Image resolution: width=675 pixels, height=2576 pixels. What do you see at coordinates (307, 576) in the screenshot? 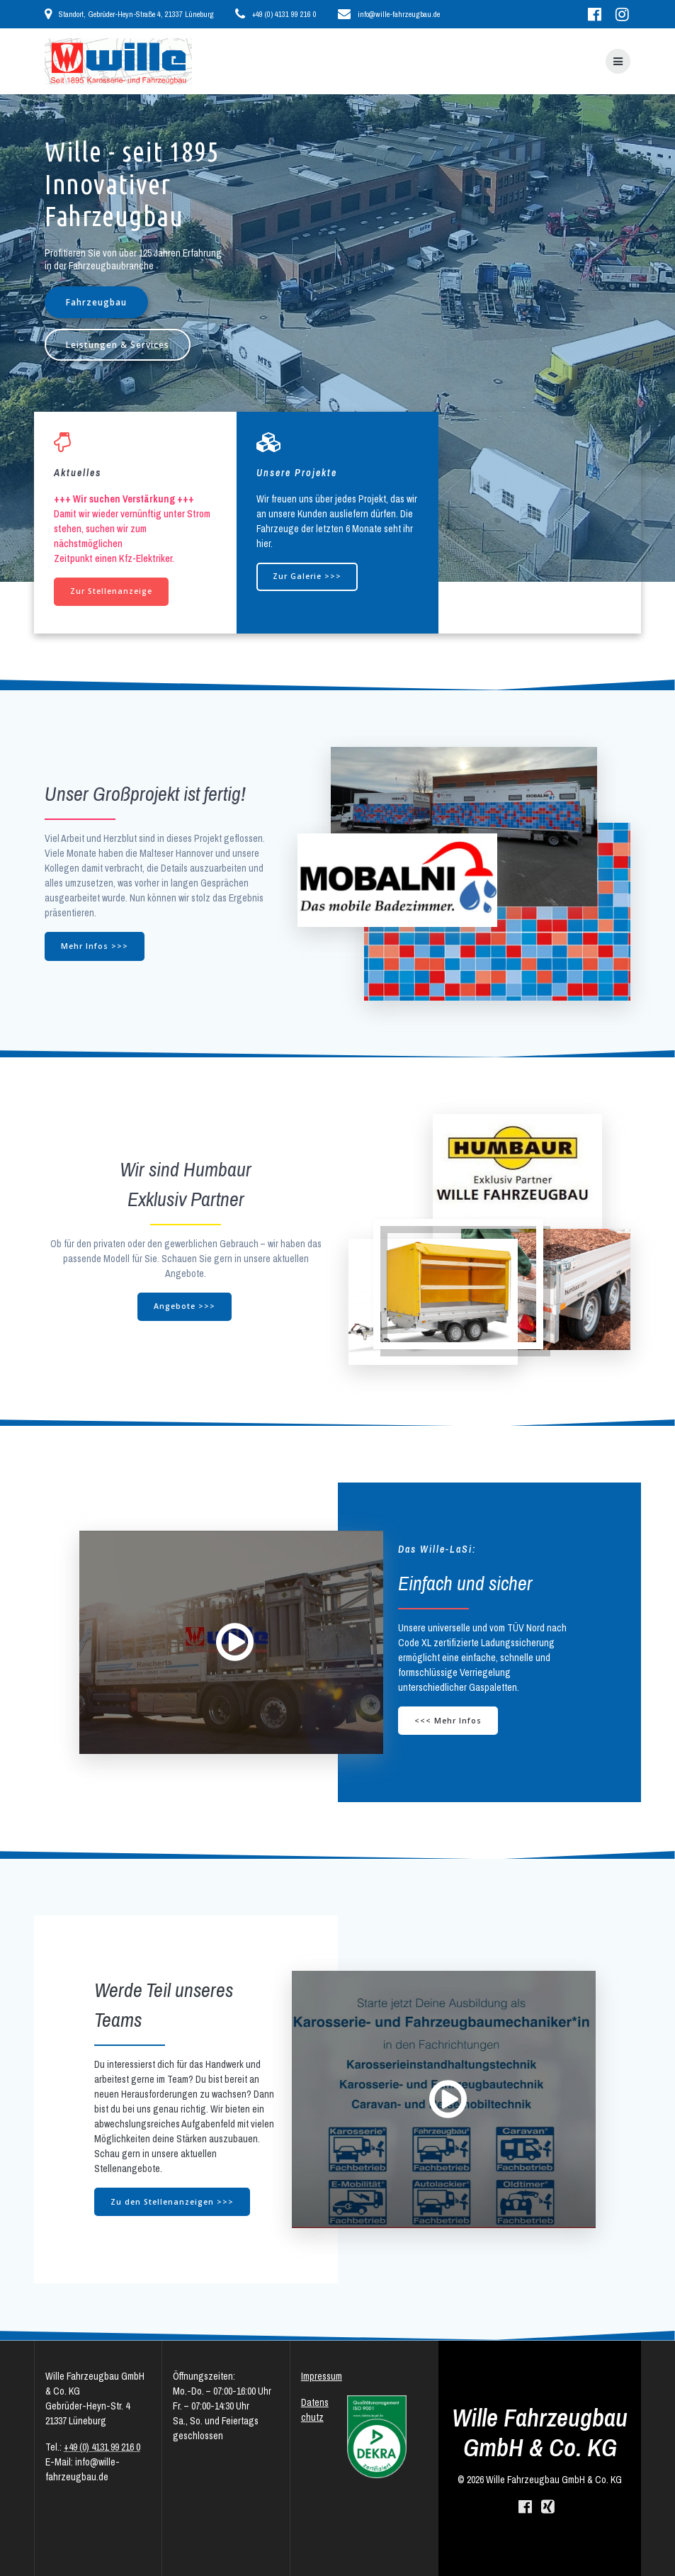
I see `Zur Galerie >>>` at bounding box center [307, 576].